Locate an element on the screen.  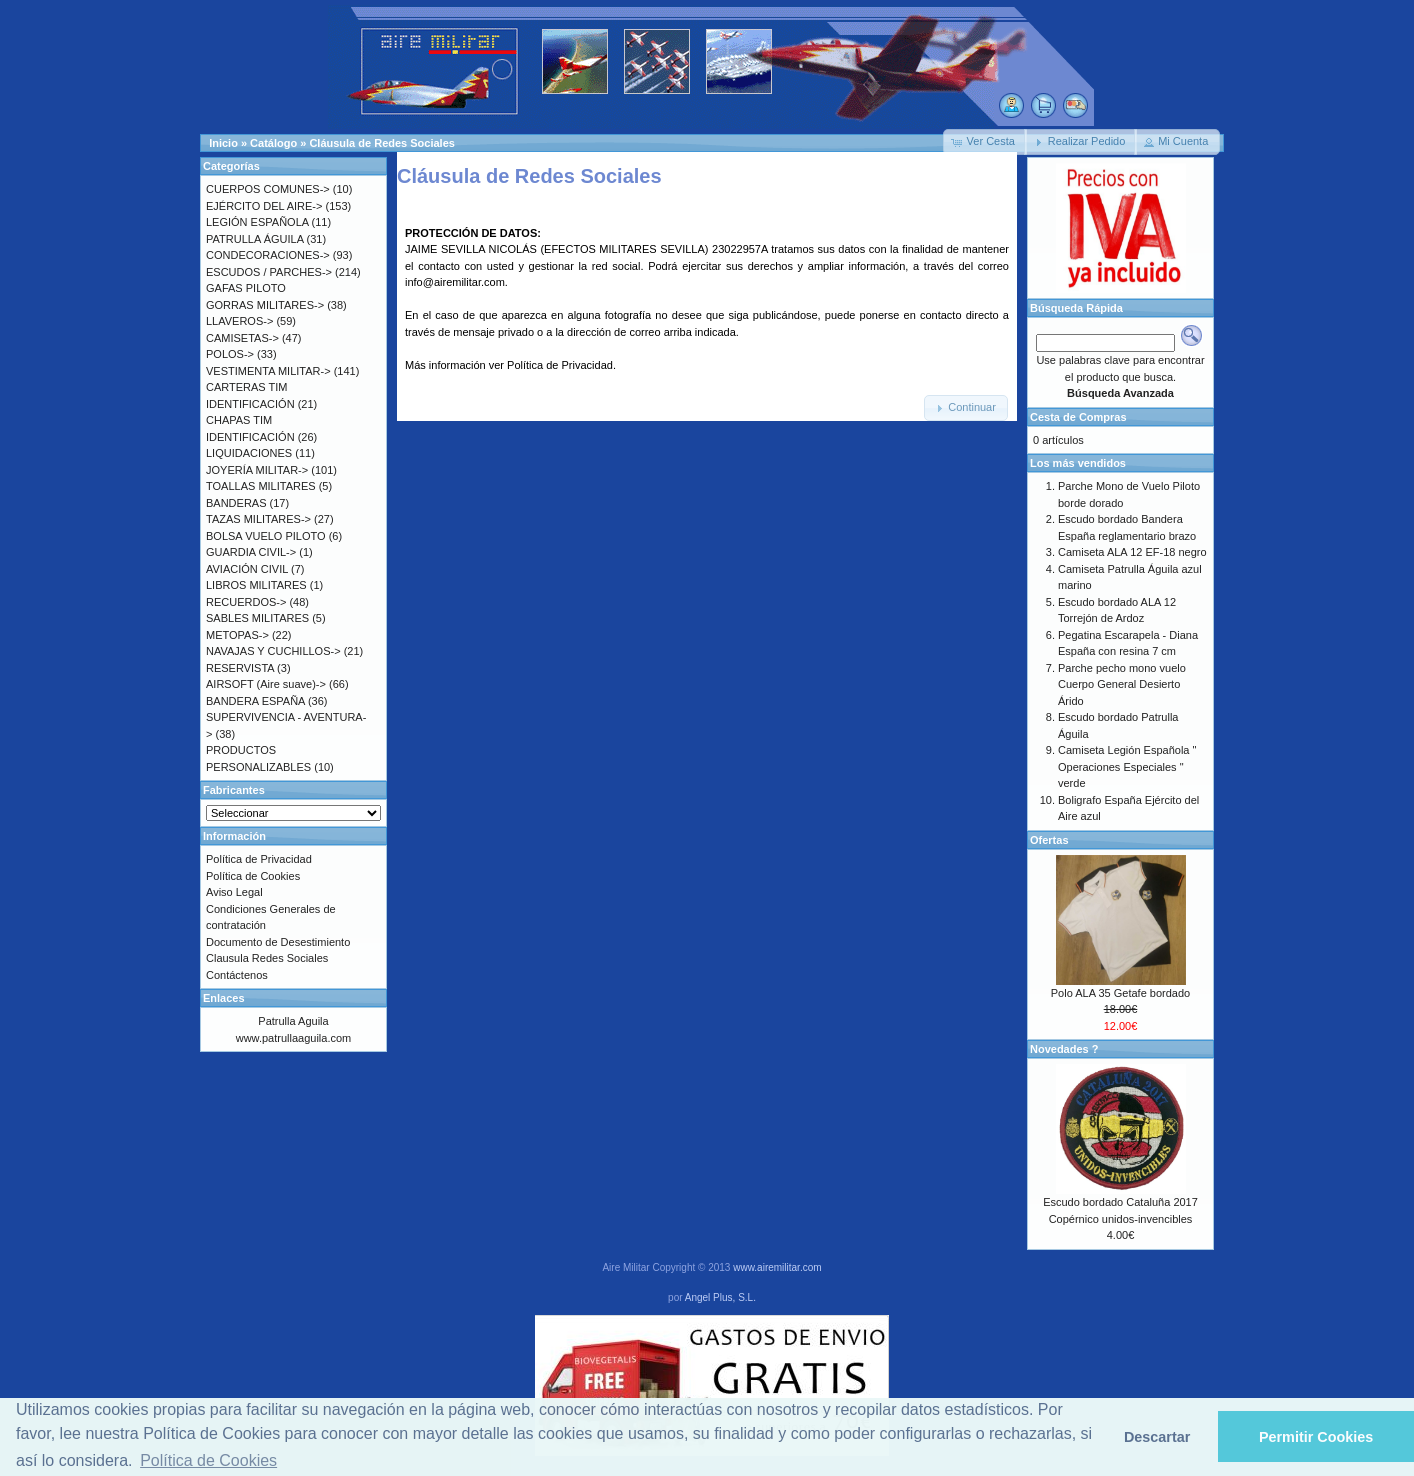
Parche pecho mono vuelo Cuerpo General Desierto Árido is located at coordinates (1122, 684).